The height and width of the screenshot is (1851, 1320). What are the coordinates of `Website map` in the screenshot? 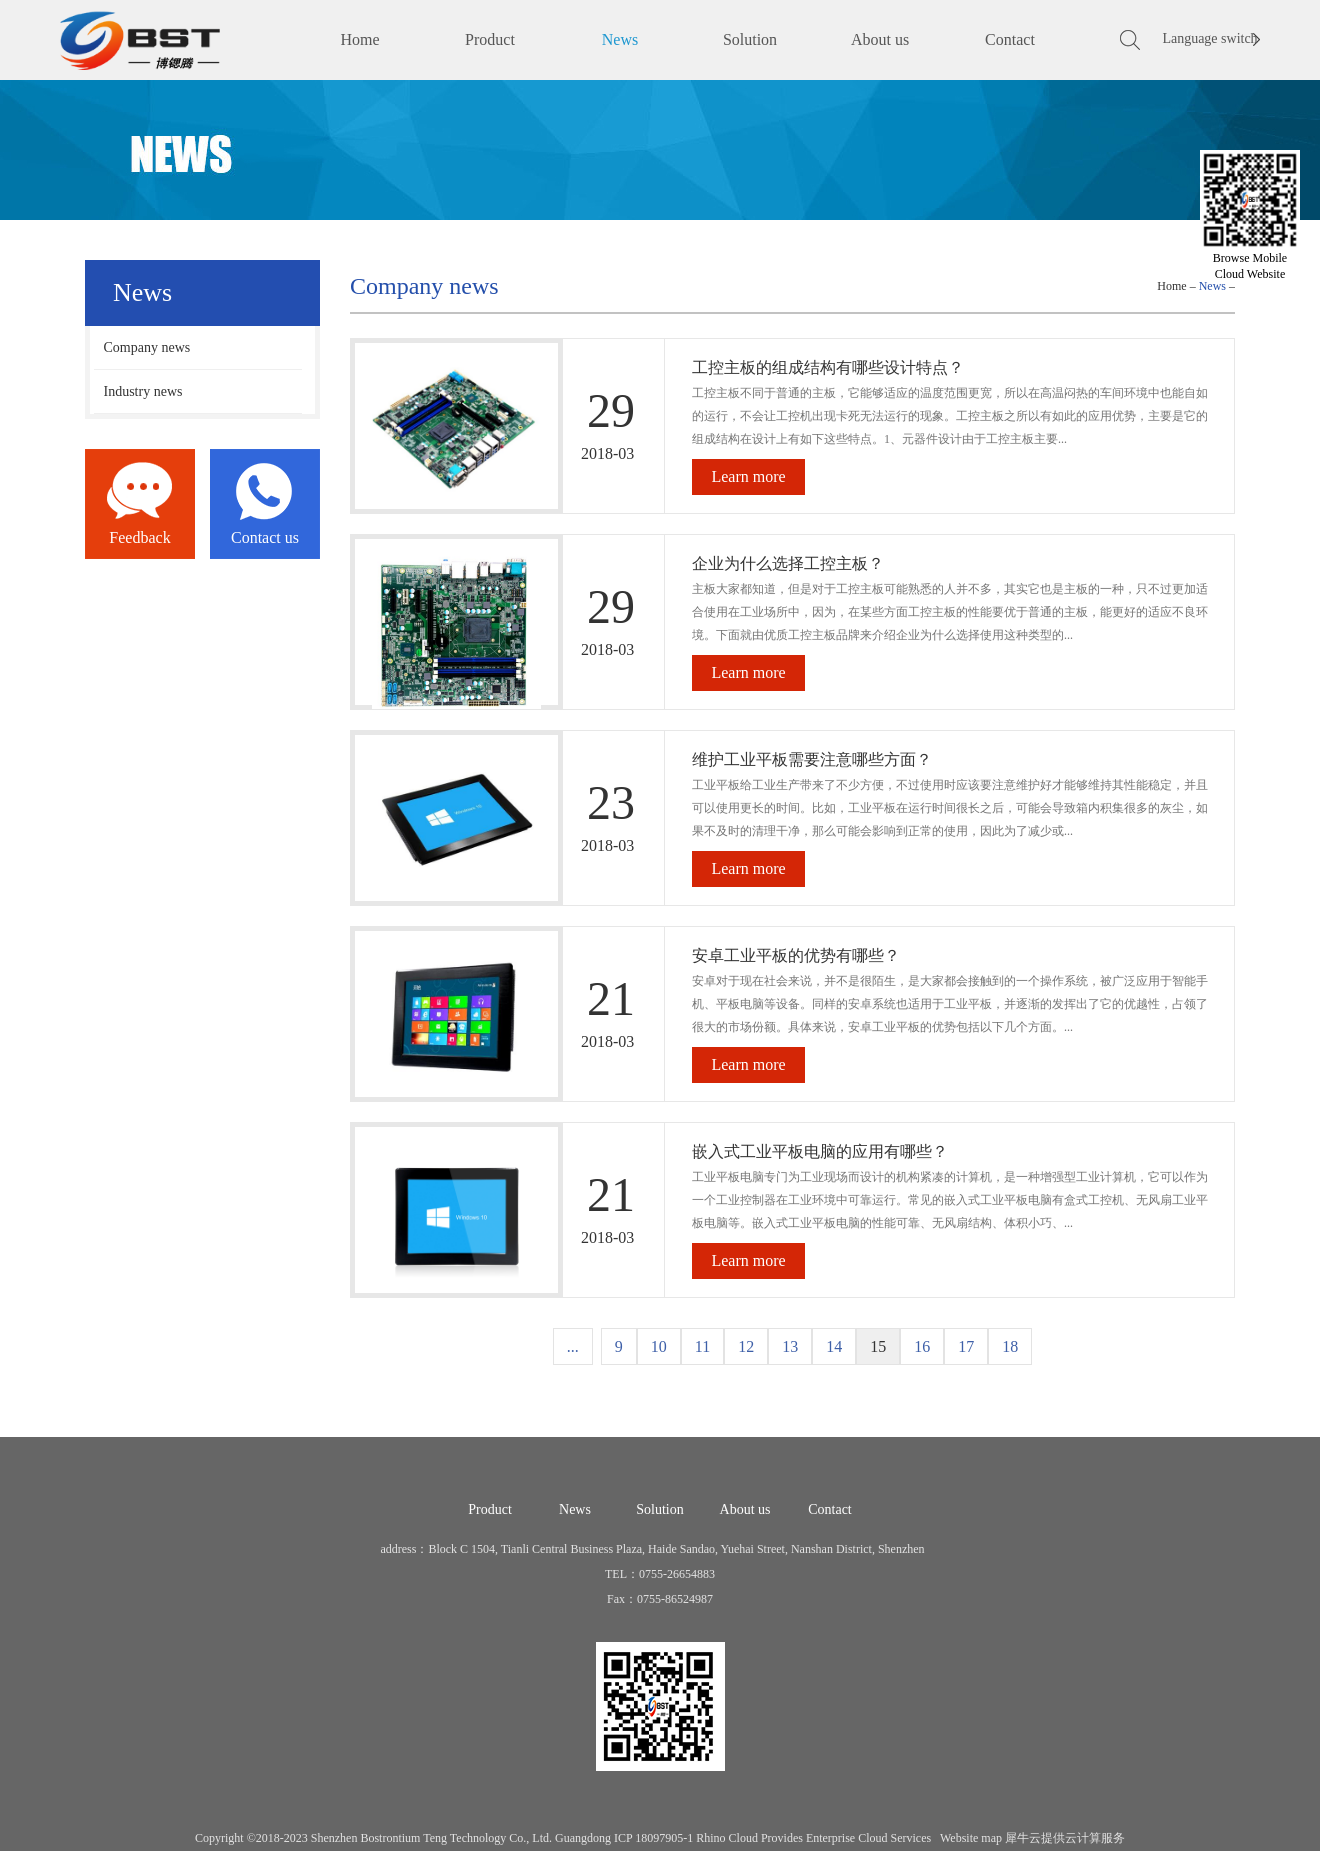 It's located at (968, 1838).